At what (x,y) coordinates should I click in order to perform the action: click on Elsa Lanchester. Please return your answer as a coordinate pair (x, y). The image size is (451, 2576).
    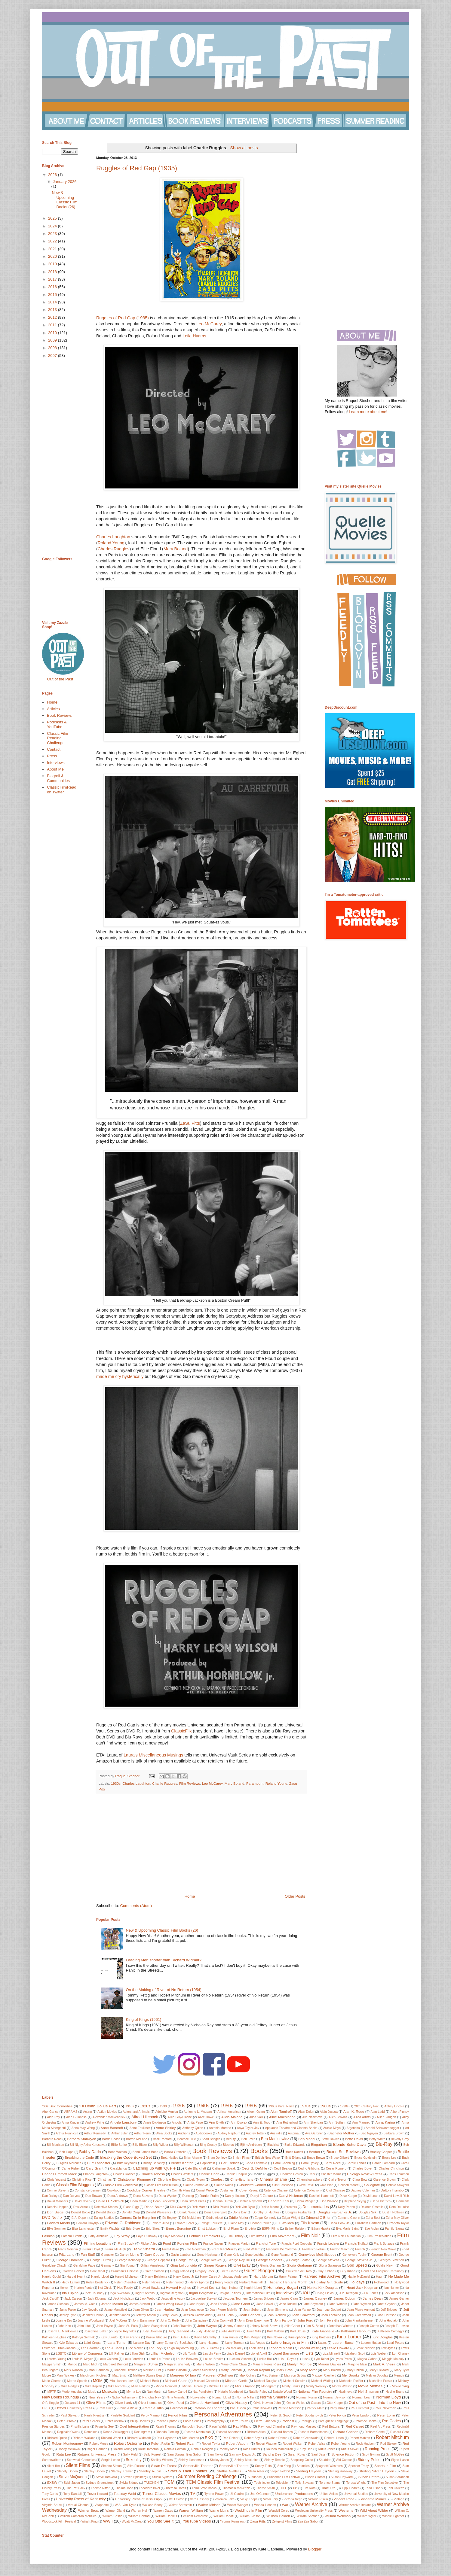
    Looking at the image, I should click on (83, 2228).